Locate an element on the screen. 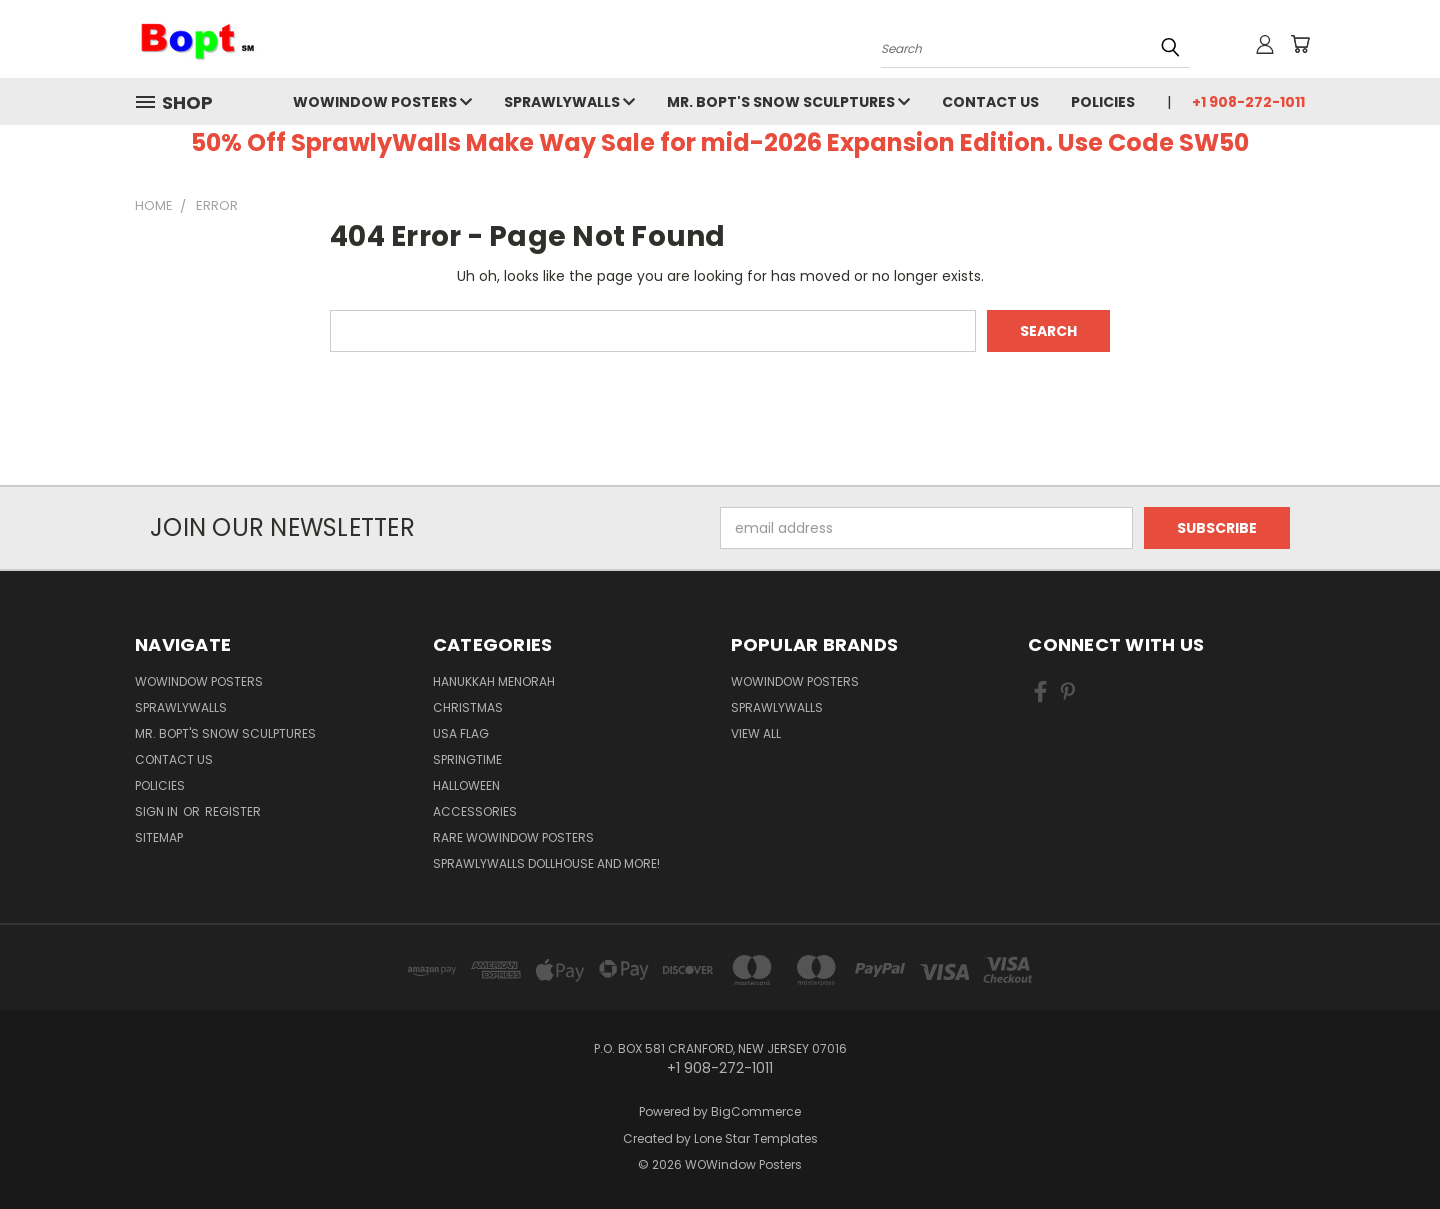 The image size is (1440, 1209). [Cart with 0 items] is located at coordinates (1300, 44).